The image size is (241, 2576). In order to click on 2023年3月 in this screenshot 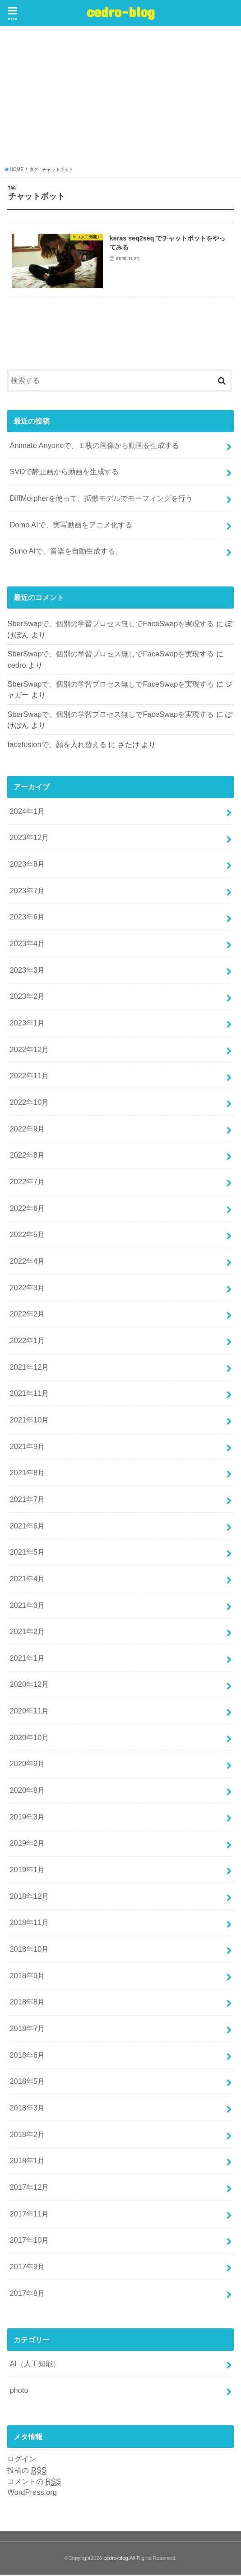, I will do `click(27, 971)`.